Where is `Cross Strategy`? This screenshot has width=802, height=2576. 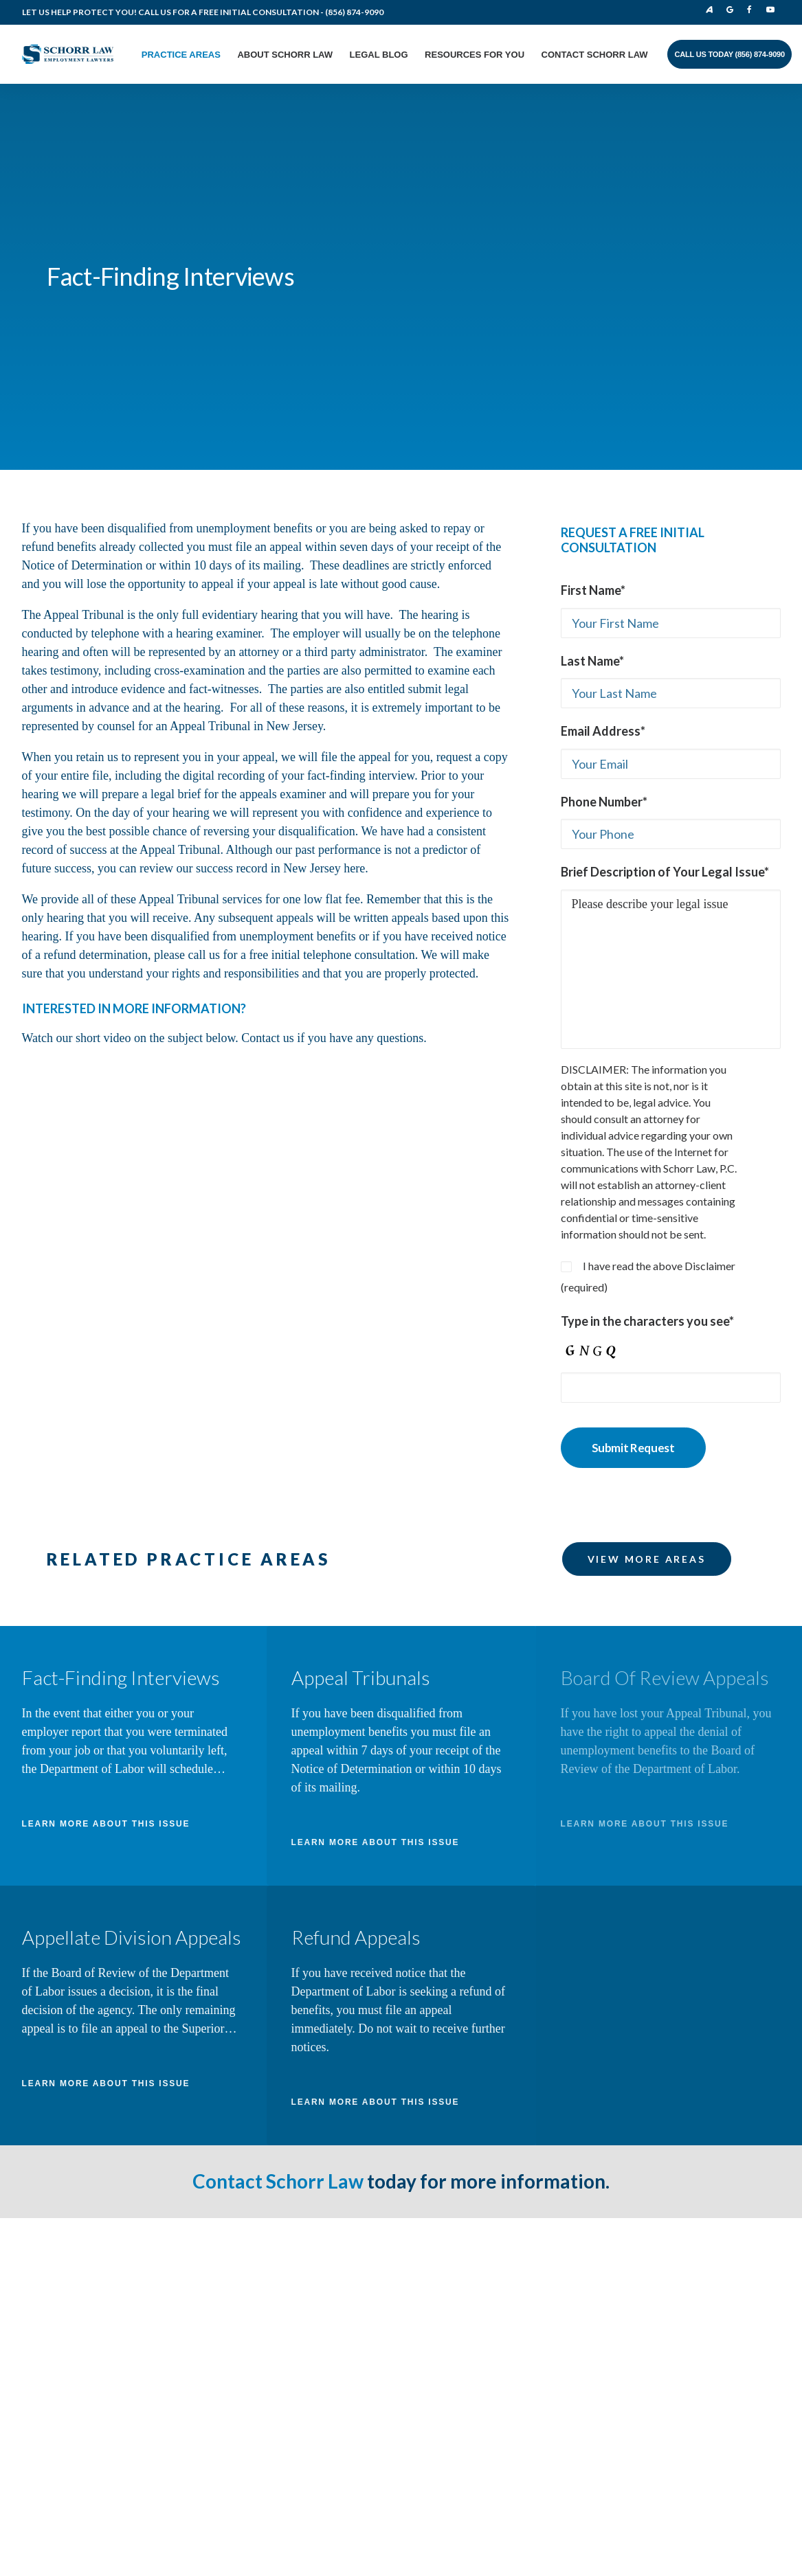 Cross Strategy is located at coordinates (721, 2315).